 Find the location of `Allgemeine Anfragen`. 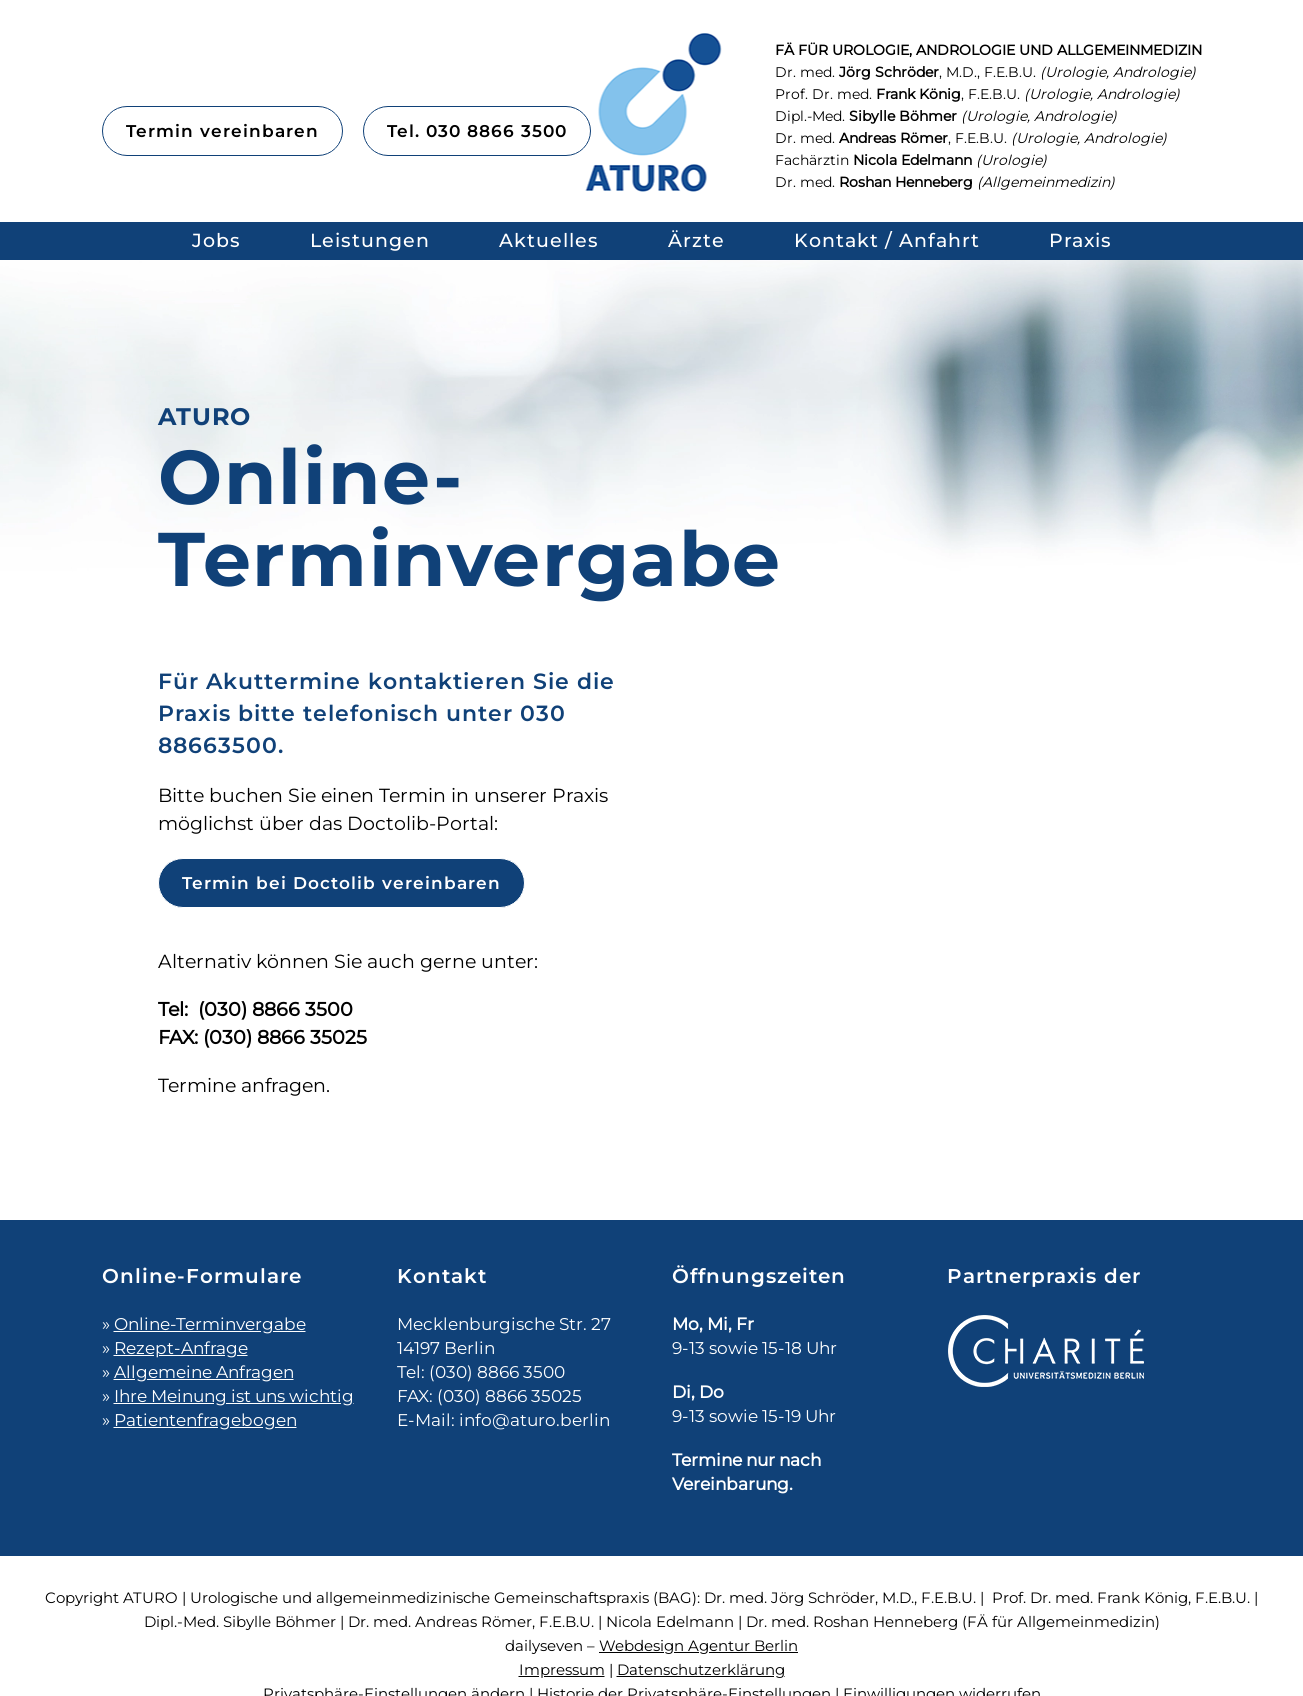

Allgemeine Anfragen is located at coordinates (204, 1372).